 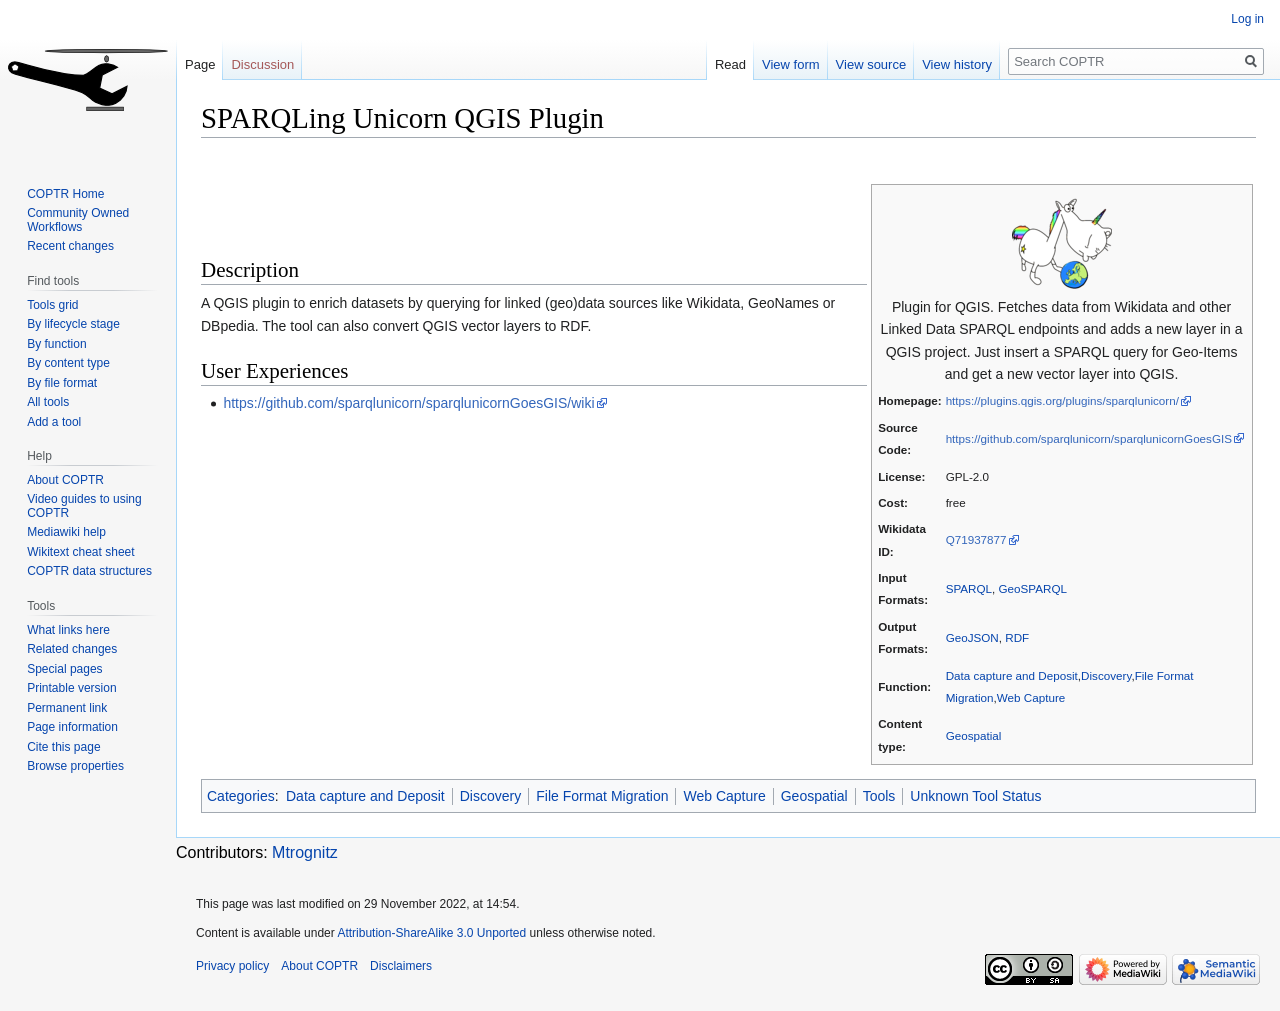 I want to click on Special pages, so click(x=64, y=669).